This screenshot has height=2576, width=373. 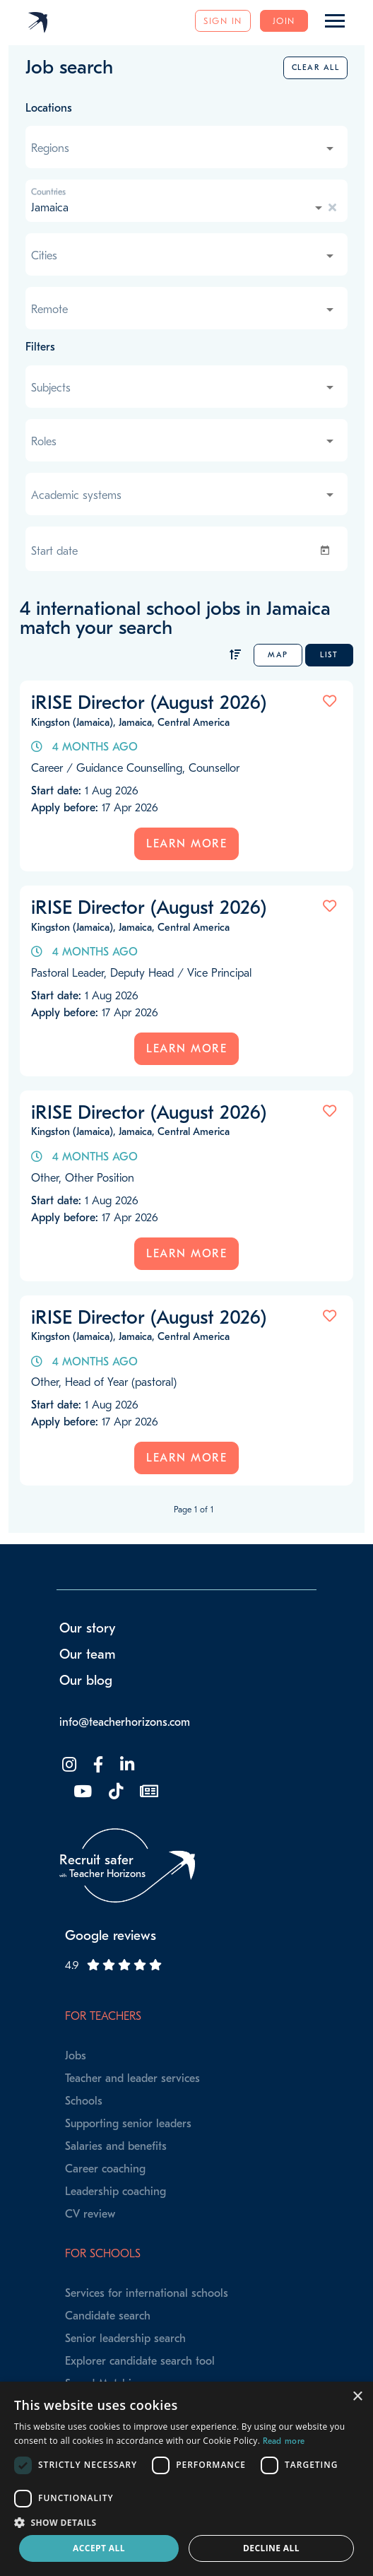 I want to click on Decline all [button], so click(x=271, y=2548).